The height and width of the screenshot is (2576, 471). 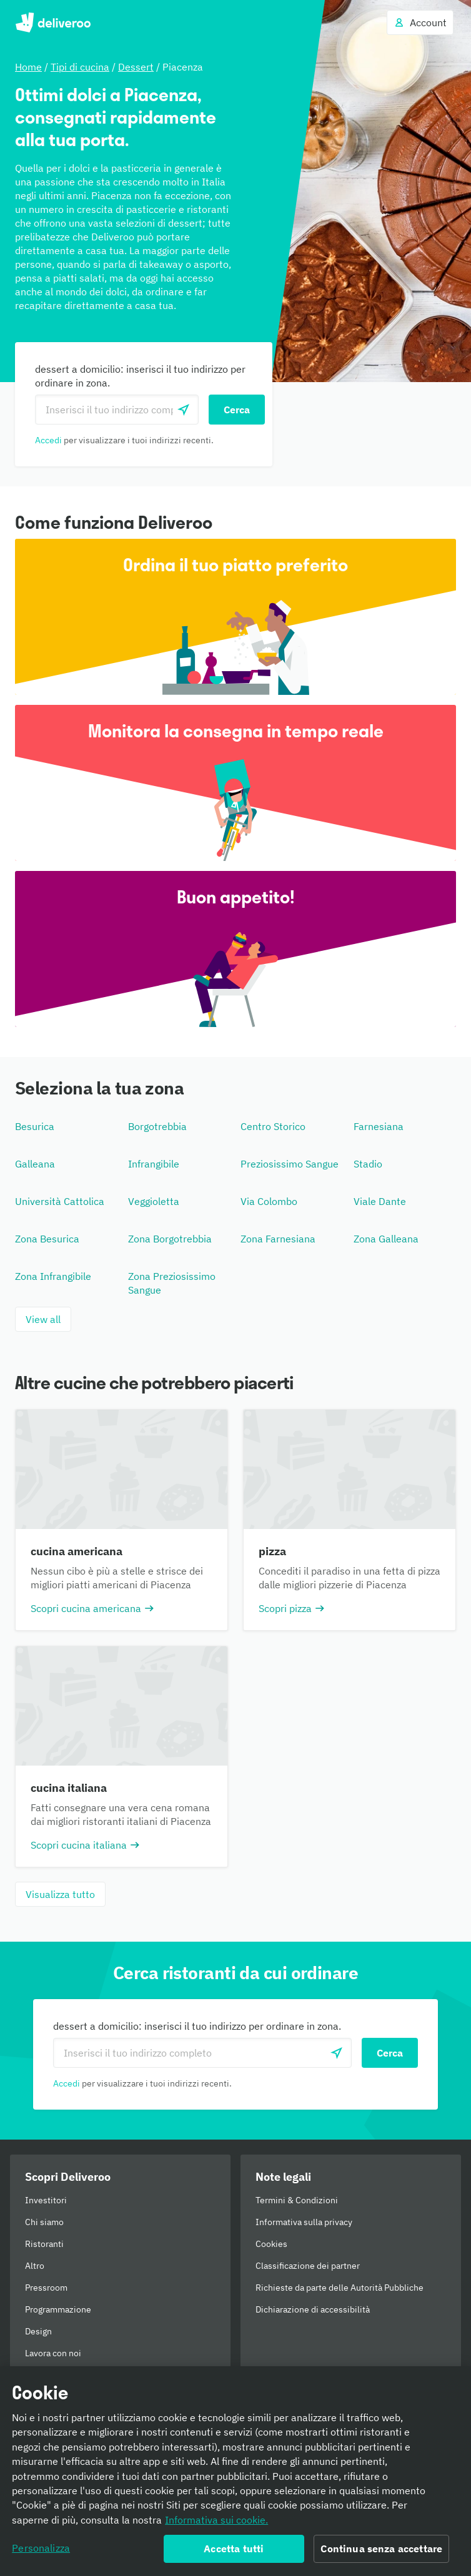 I want to click on Galleana, so click(x=35, y=1164).